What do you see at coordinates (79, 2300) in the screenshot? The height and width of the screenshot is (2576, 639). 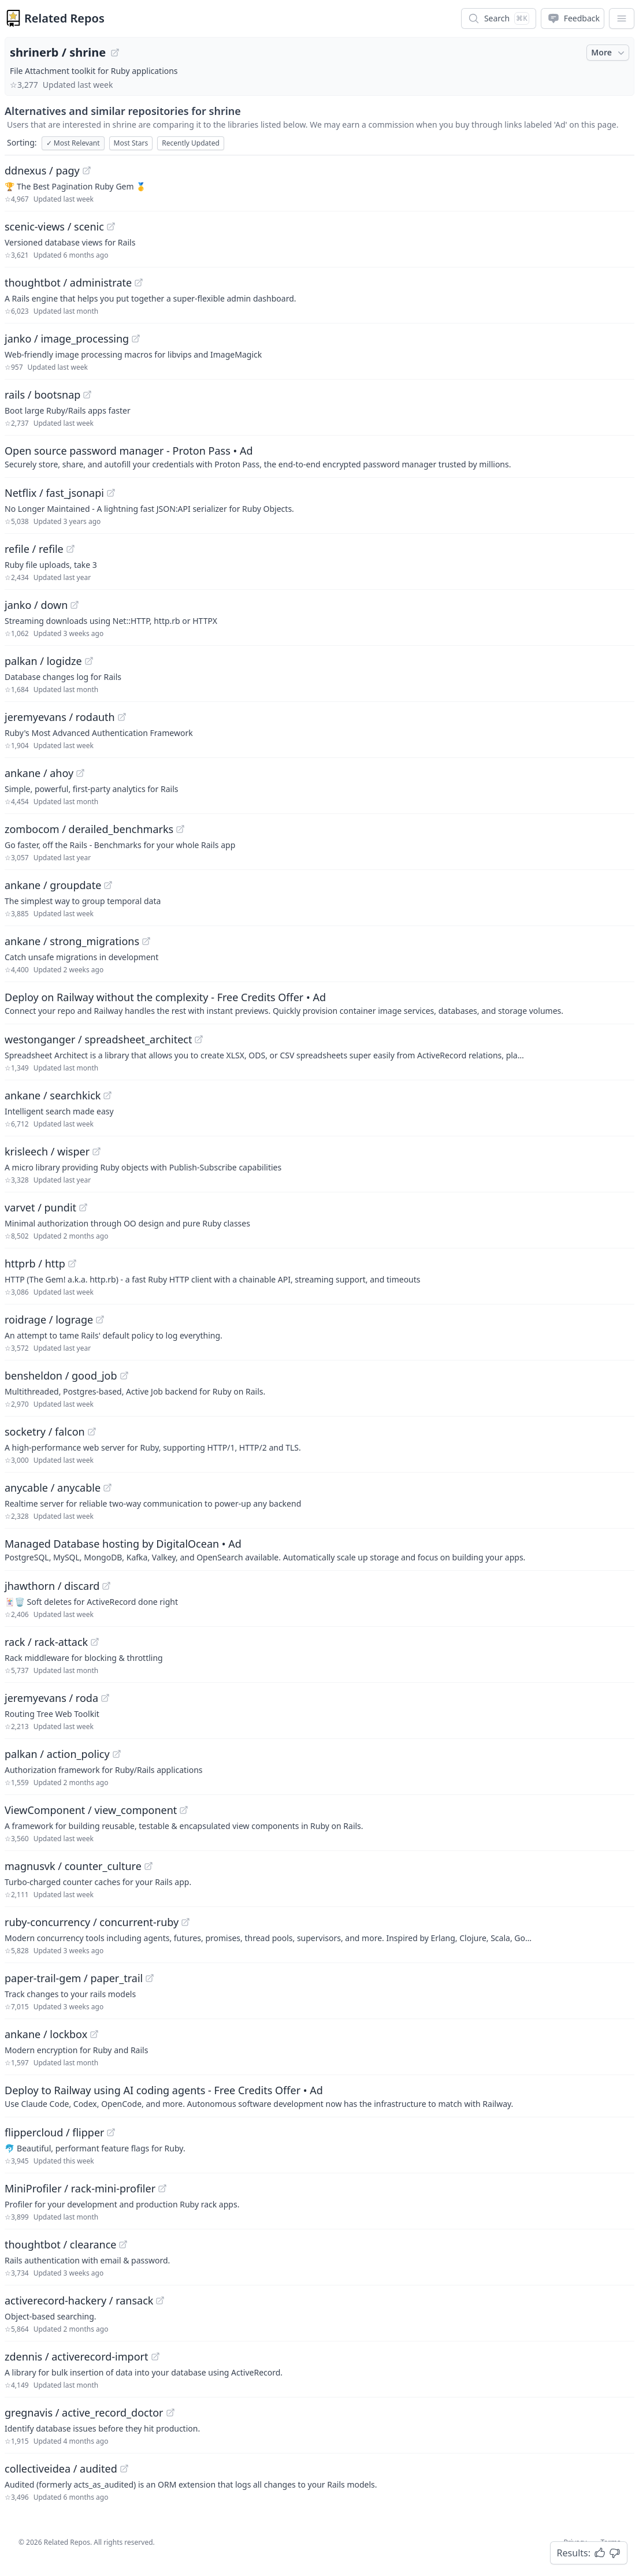 I see `activerecord-hackery / ransack` at bounding box center [79, 2300].